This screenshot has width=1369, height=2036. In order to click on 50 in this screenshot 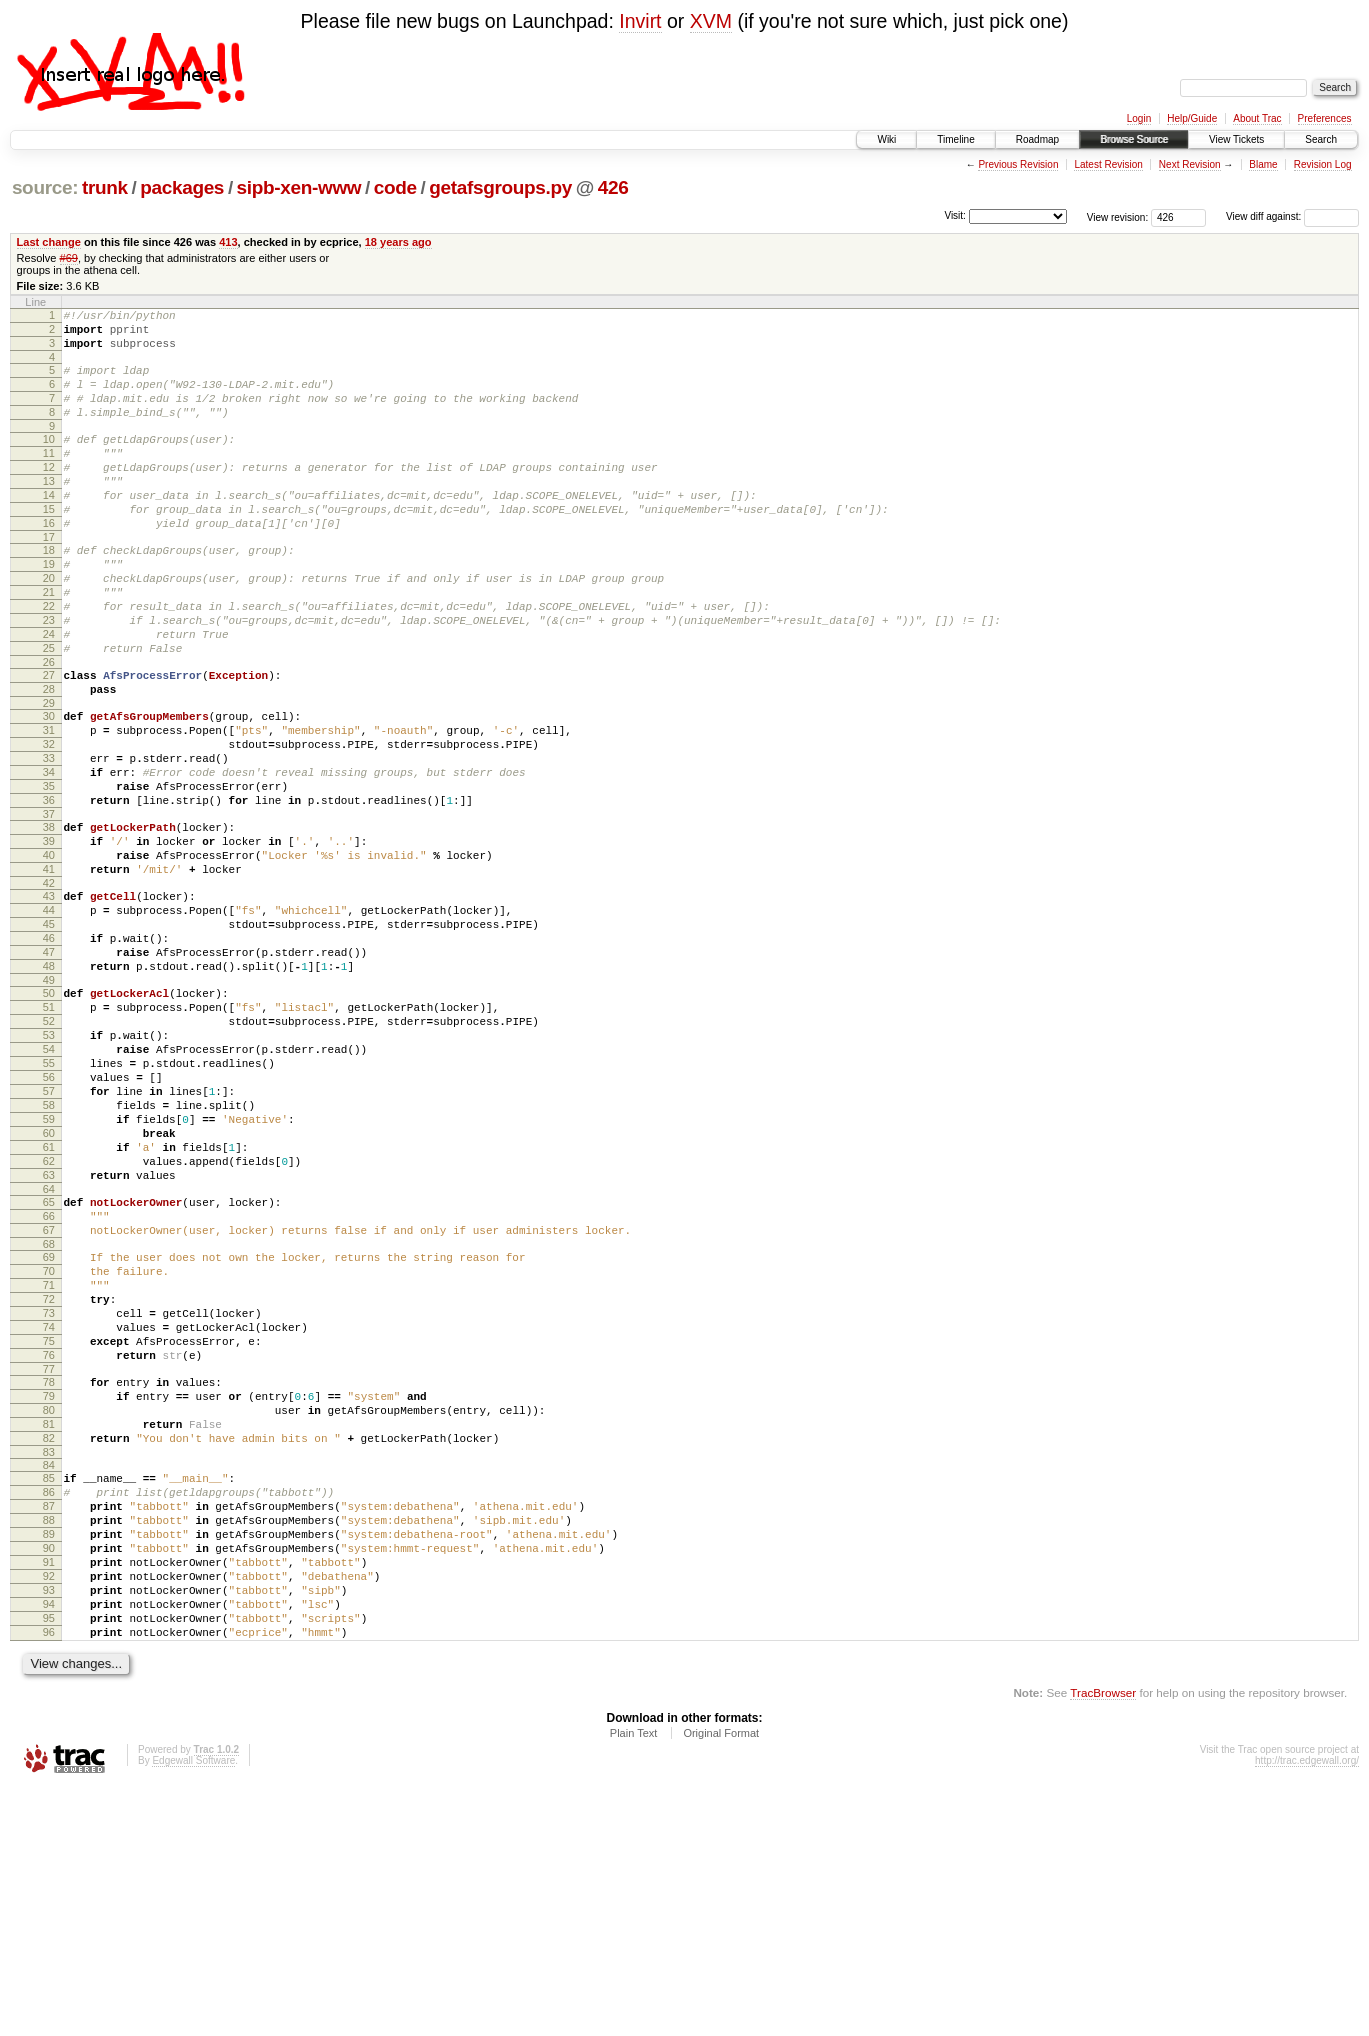, I will do `click(49, 1116)`.